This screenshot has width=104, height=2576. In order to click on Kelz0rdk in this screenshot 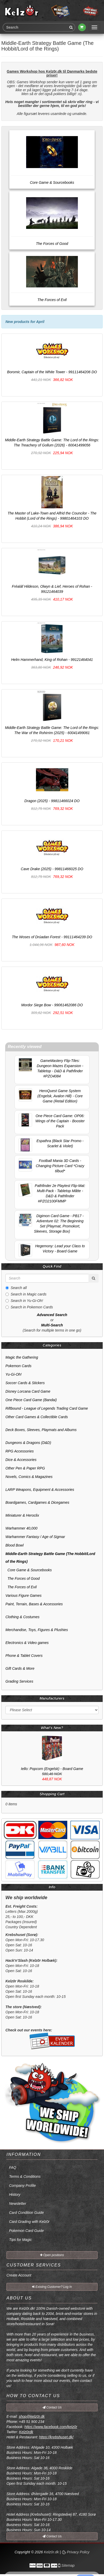, I will do `click(26, 2432)`.